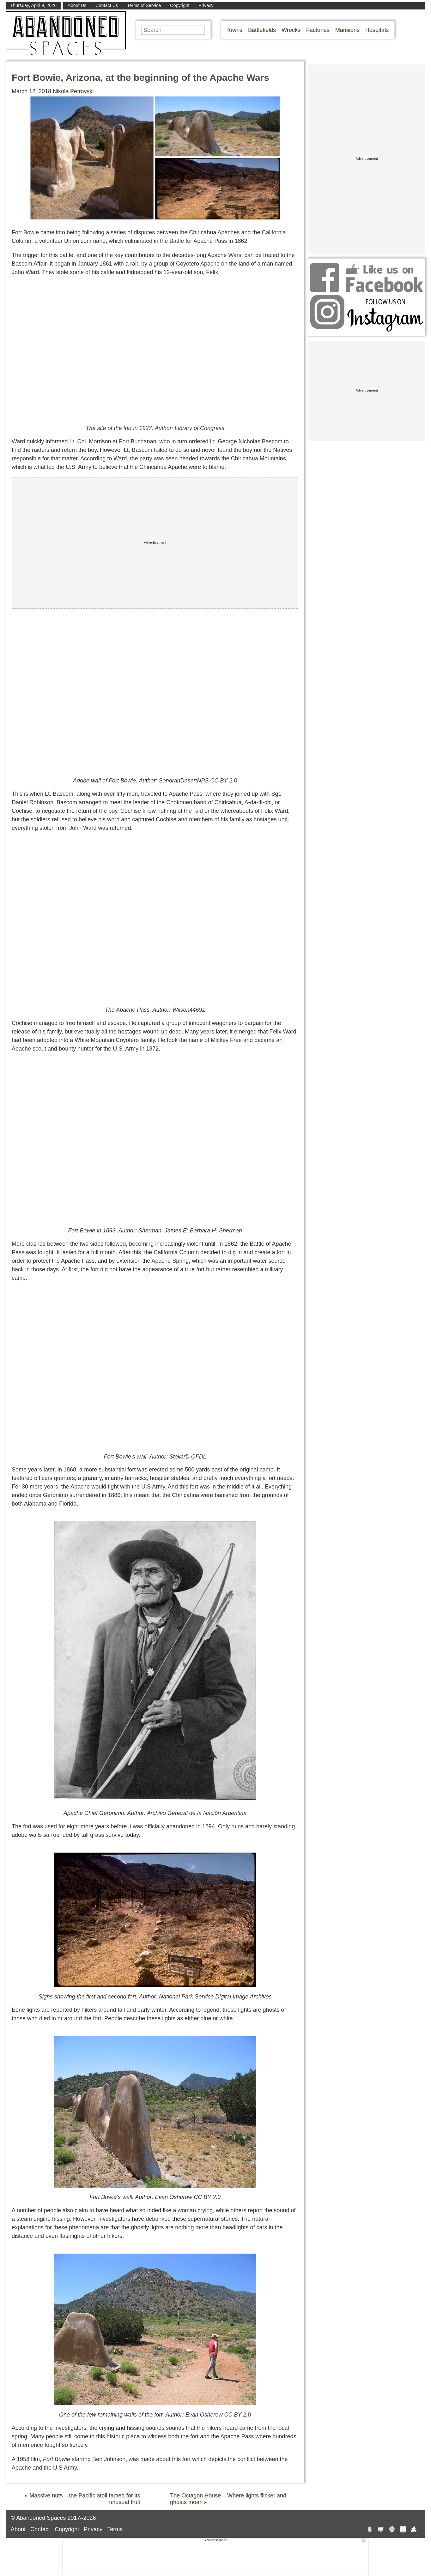  What do you see at coordinates (40, 2529) in the screenshot?
I see `Contact` at bounding box center [40, 2529].